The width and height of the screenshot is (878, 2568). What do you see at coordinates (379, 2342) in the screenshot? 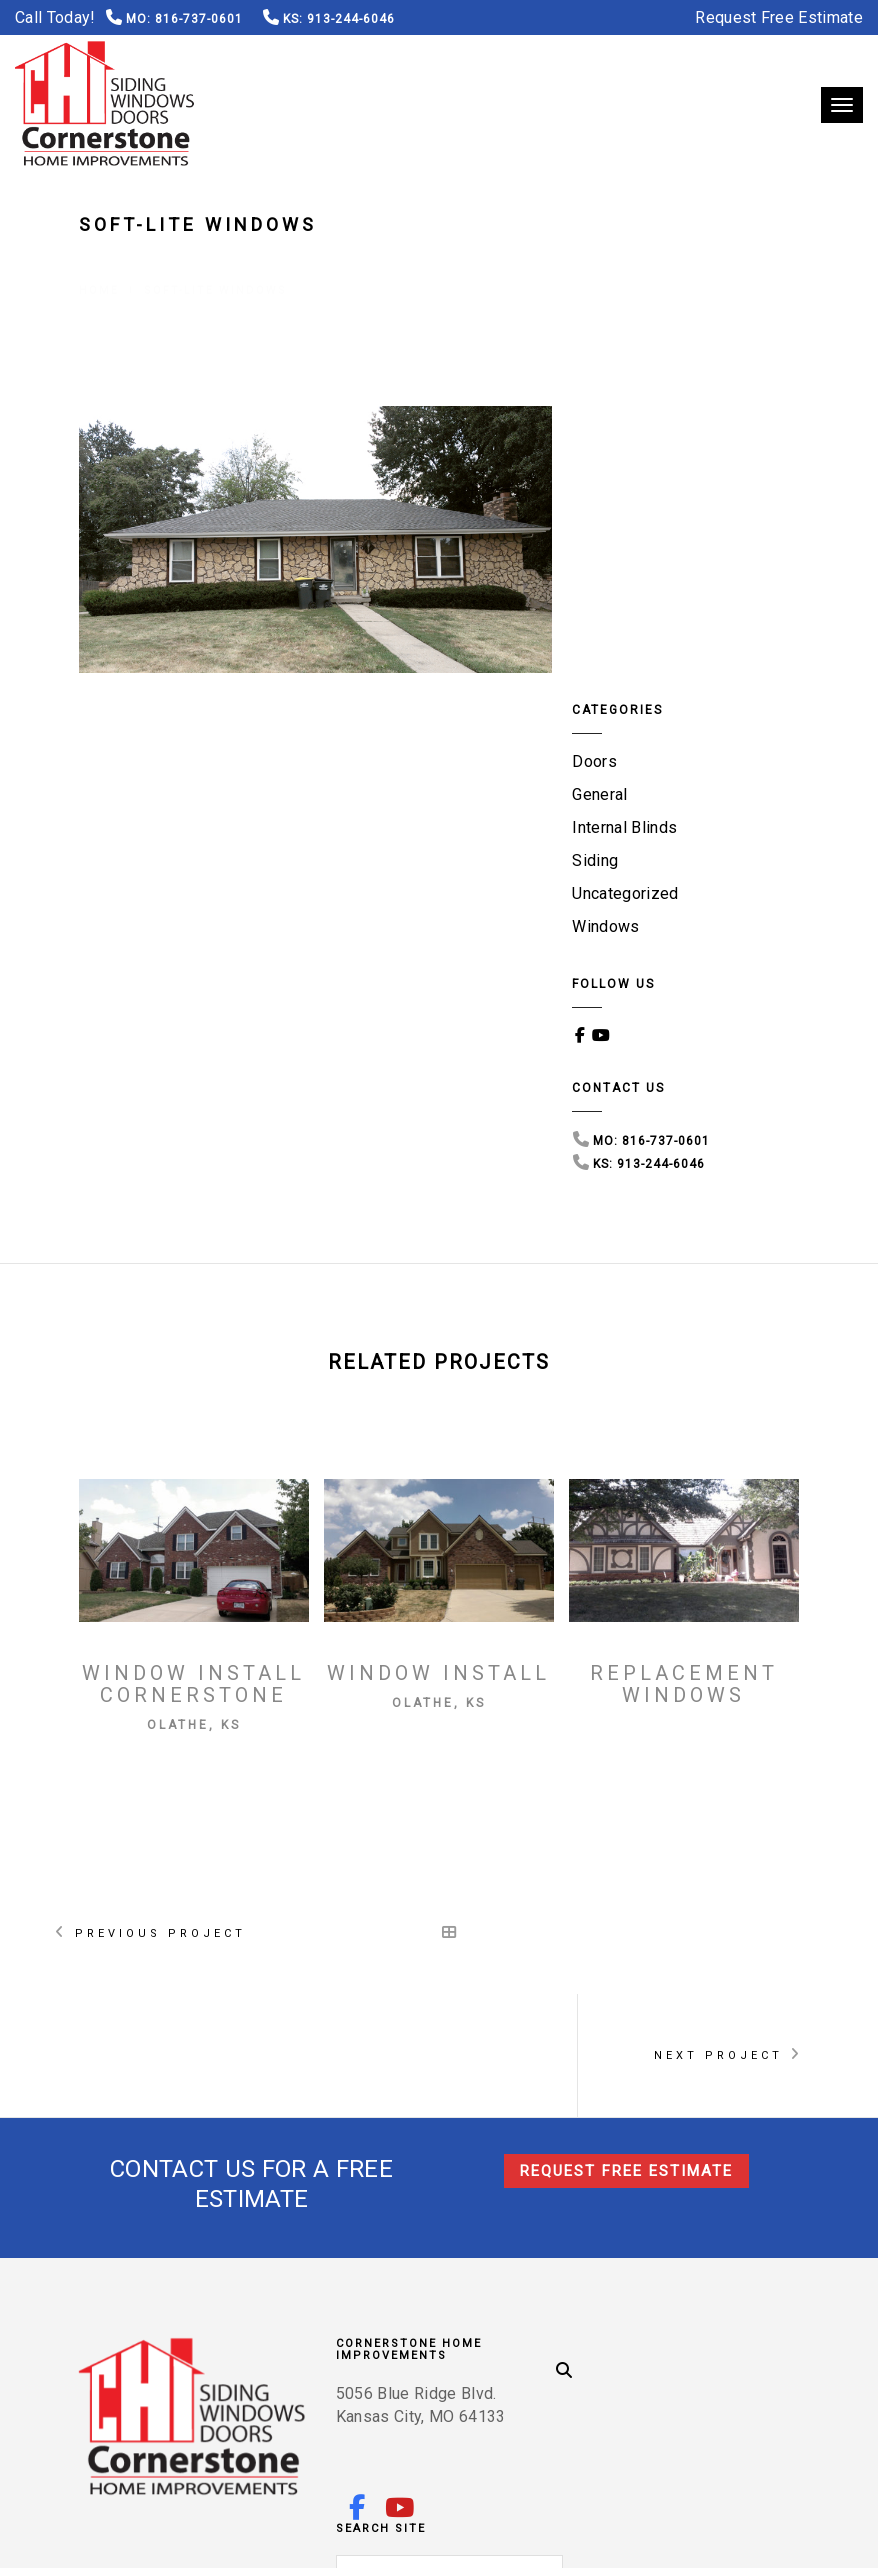
I see `Lee’s Summit` at bounding box center [379, 2342].